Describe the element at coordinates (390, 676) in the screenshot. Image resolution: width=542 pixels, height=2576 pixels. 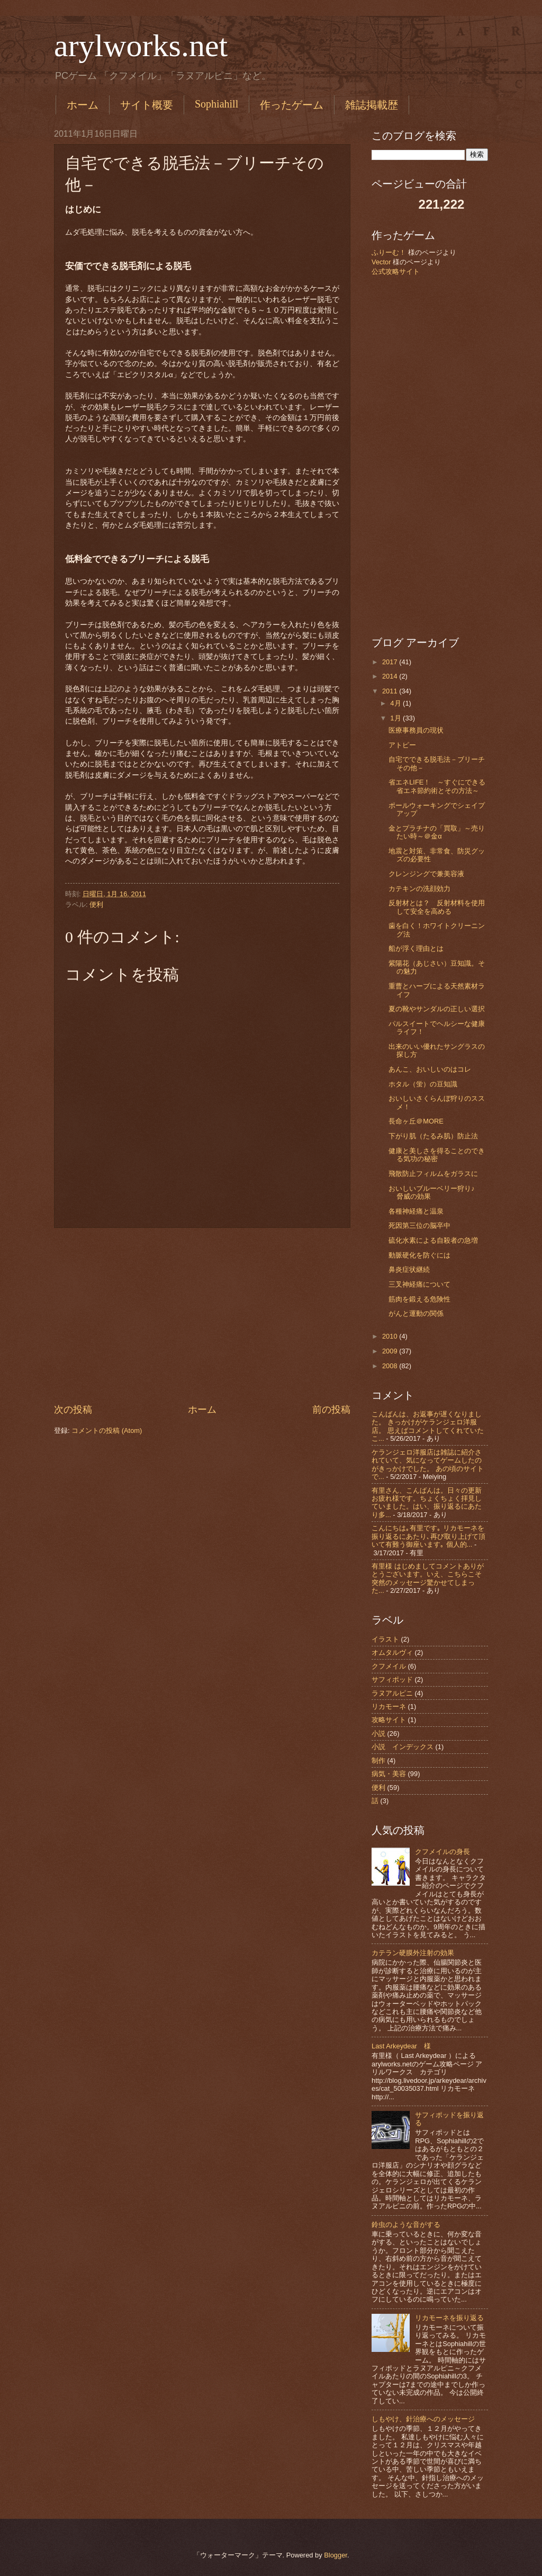
I see `2014` at that location.